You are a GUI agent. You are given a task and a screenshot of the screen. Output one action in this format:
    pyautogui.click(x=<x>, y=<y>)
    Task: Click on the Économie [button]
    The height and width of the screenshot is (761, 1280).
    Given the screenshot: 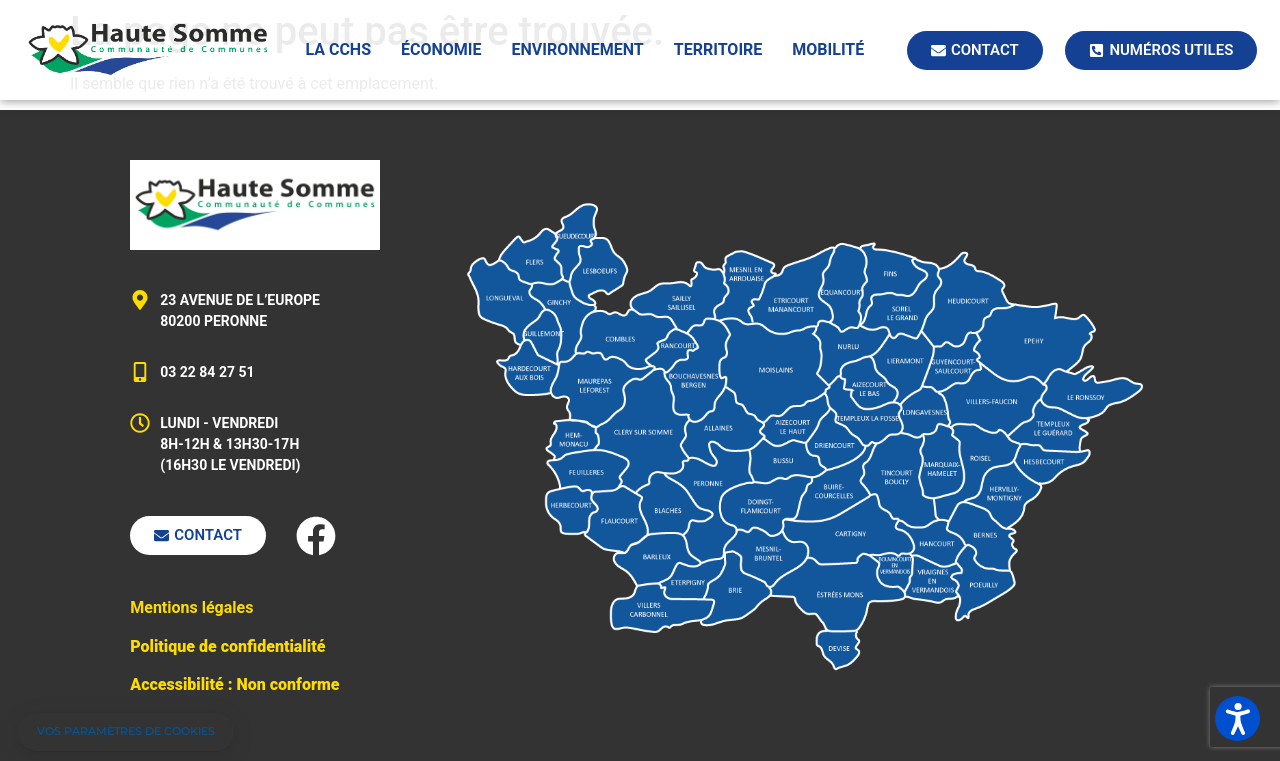 What is the action you would take?
    pyautogui.click(x=441, y=49)
    